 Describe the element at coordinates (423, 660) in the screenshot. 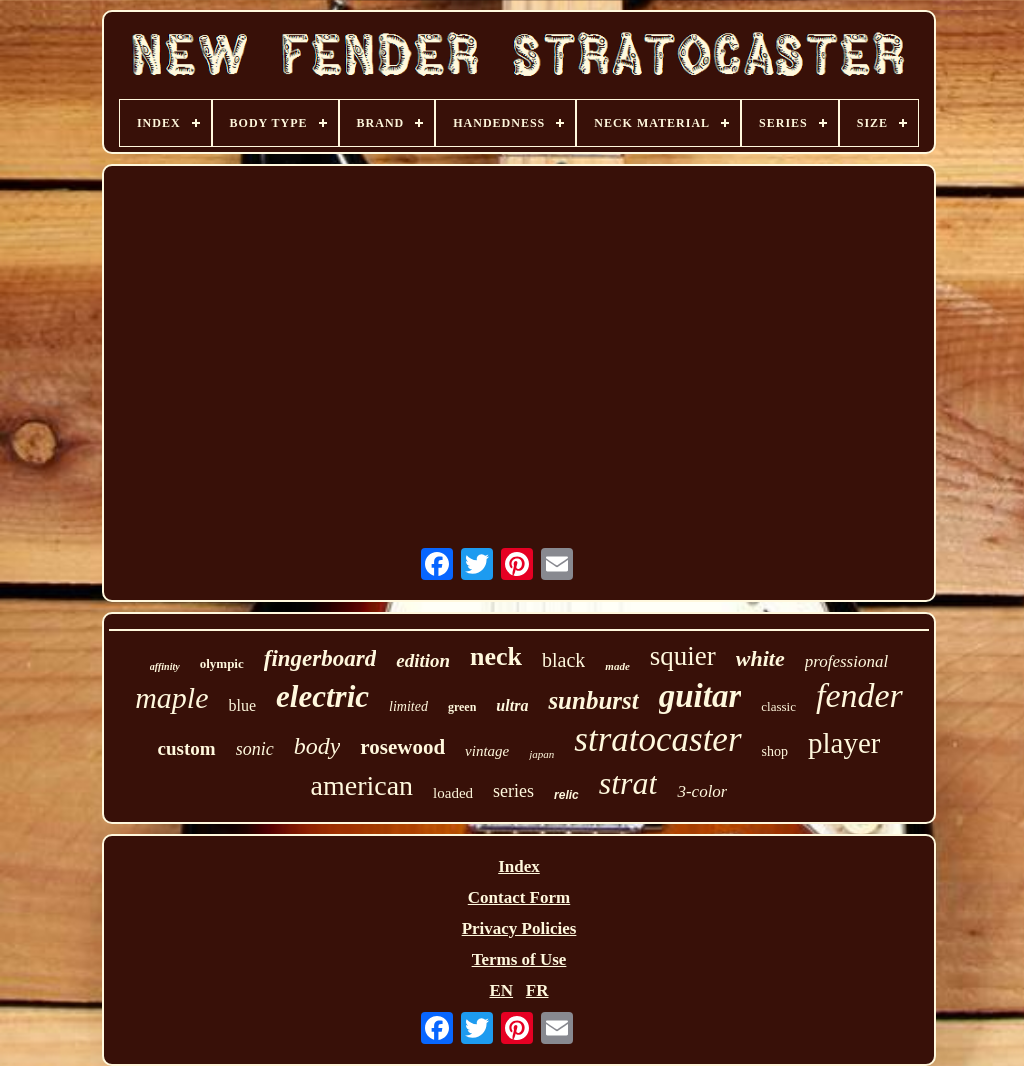

I see `edition` at that location.